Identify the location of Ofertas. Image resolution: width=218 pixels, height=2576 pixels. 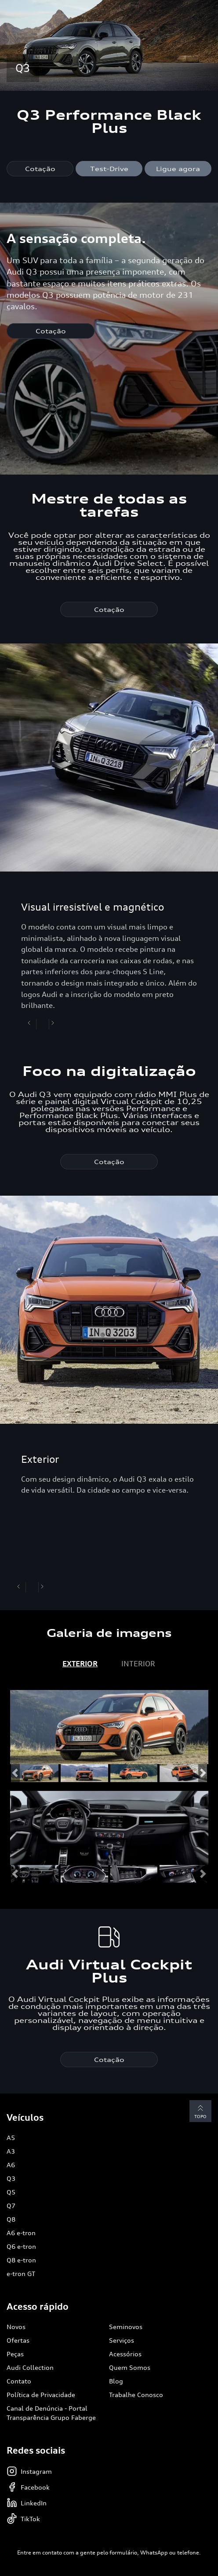
(18, 2340).